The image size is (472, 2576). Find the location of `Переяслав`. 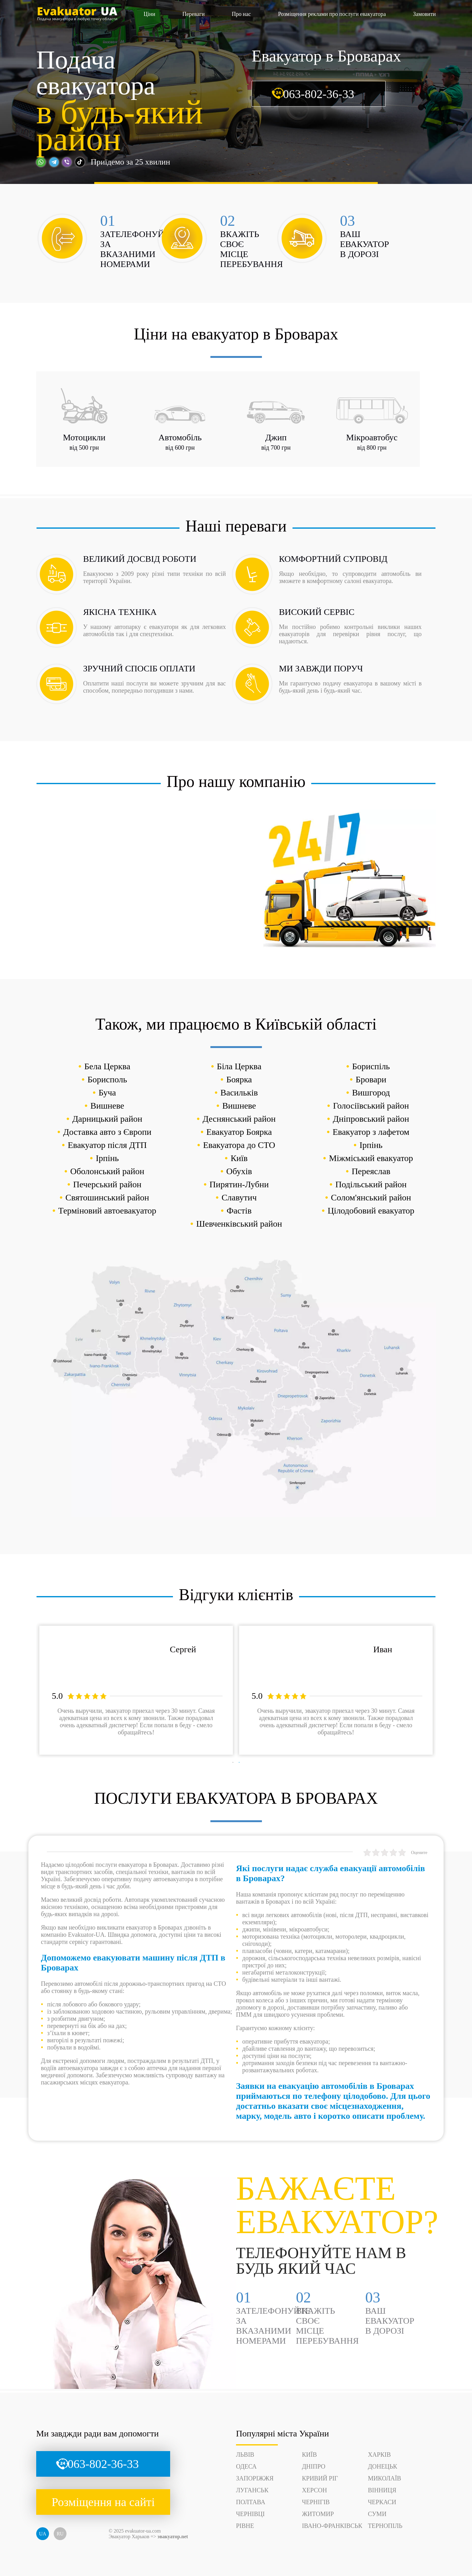

Переяслав is located at coordinates (371, 1171).